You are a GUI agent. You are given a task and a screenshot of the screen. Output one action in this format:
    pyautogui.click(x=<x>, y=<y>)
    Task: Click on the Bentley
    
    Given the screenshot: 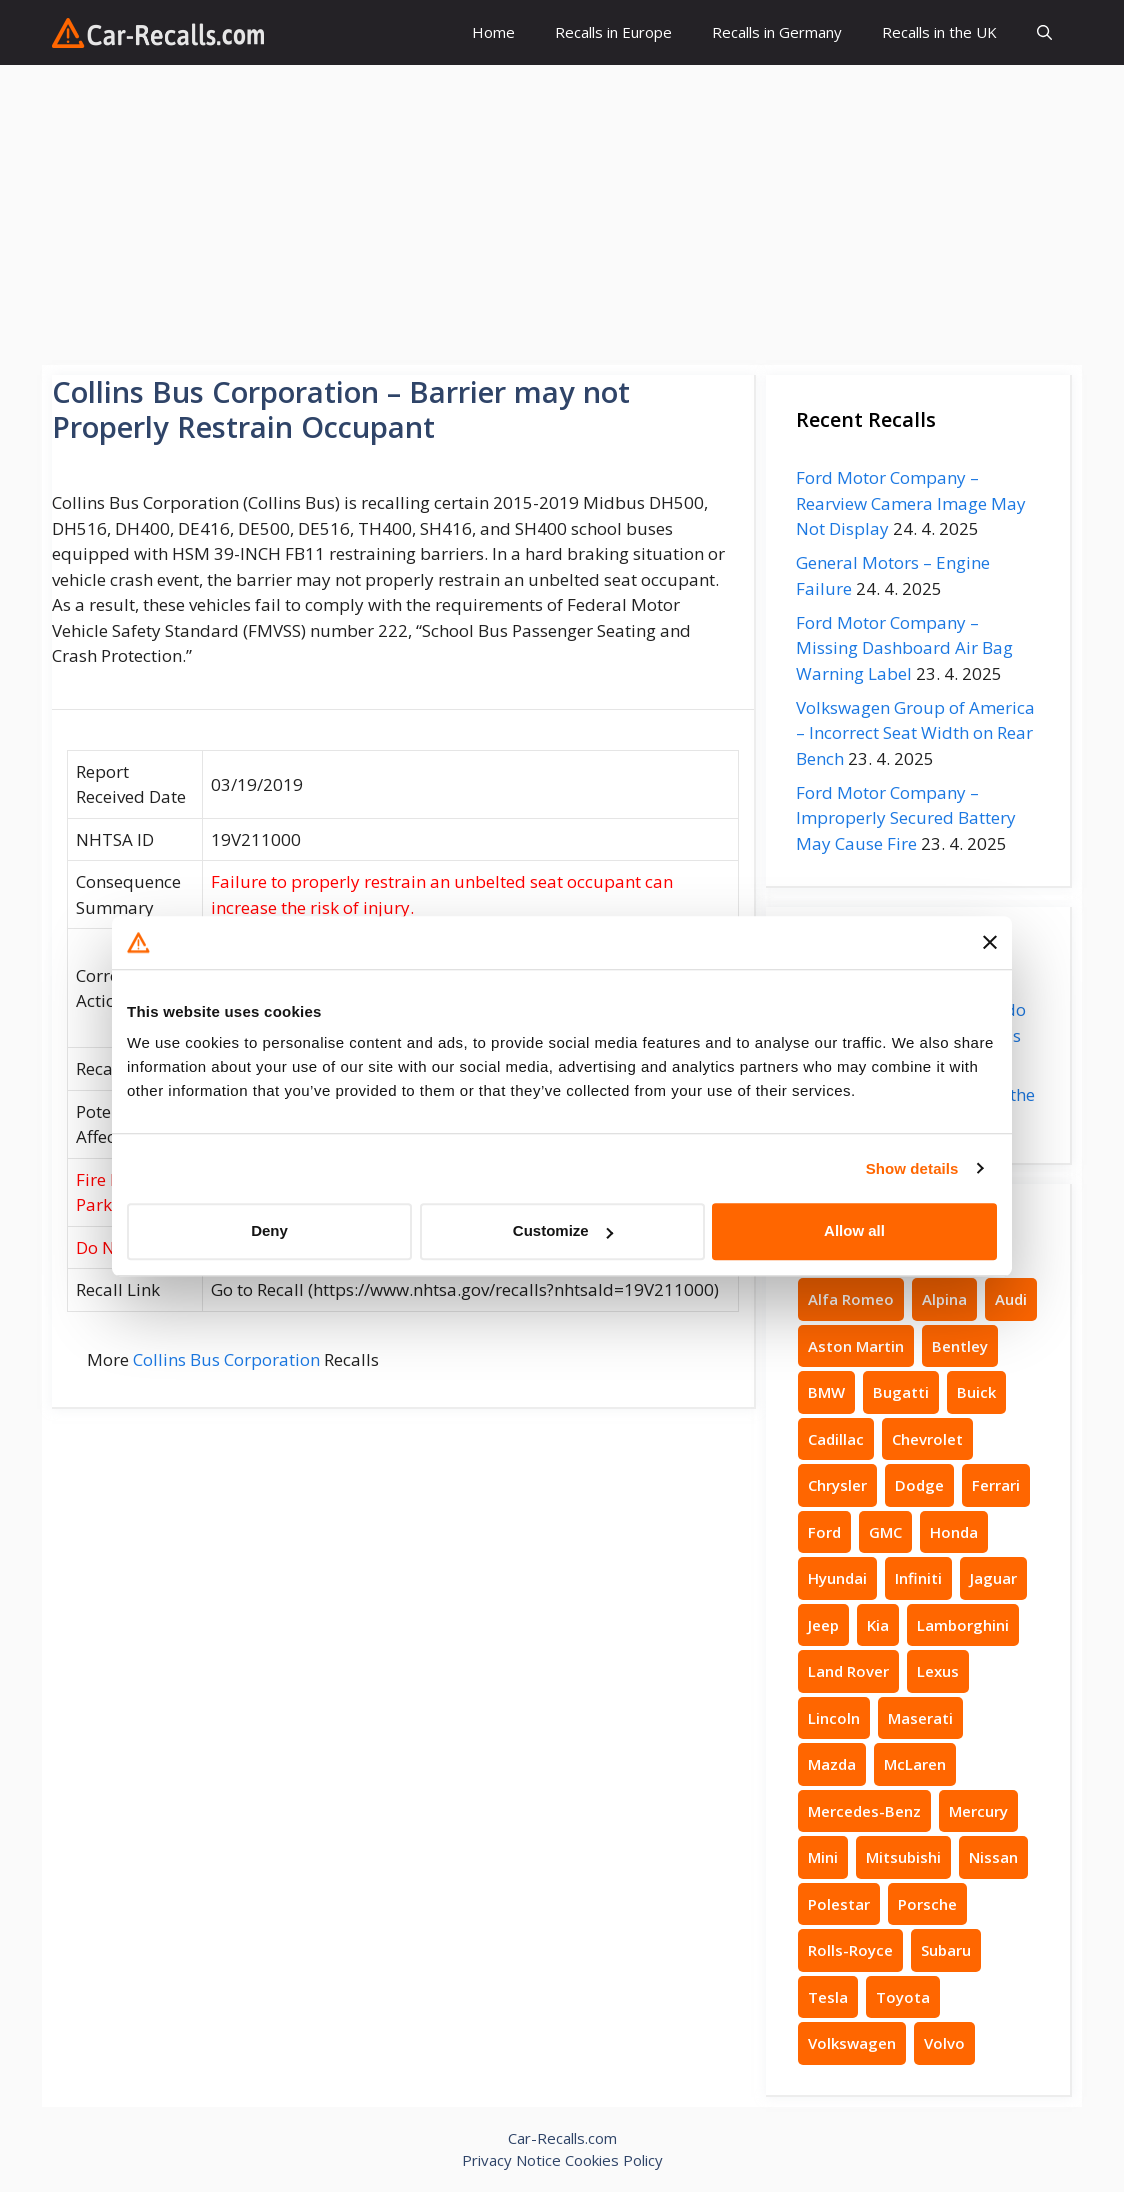 What is the action you would take?
    pyautogui.click(x=960, y=1346)
    